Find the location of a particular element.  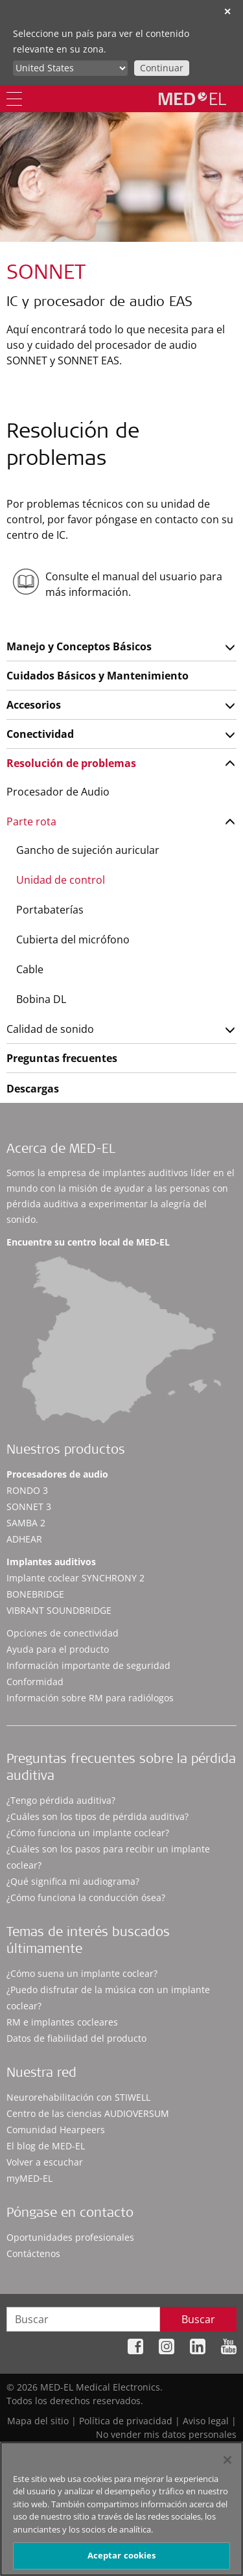

[Cerrar] is located at coordinates (227, 2465).